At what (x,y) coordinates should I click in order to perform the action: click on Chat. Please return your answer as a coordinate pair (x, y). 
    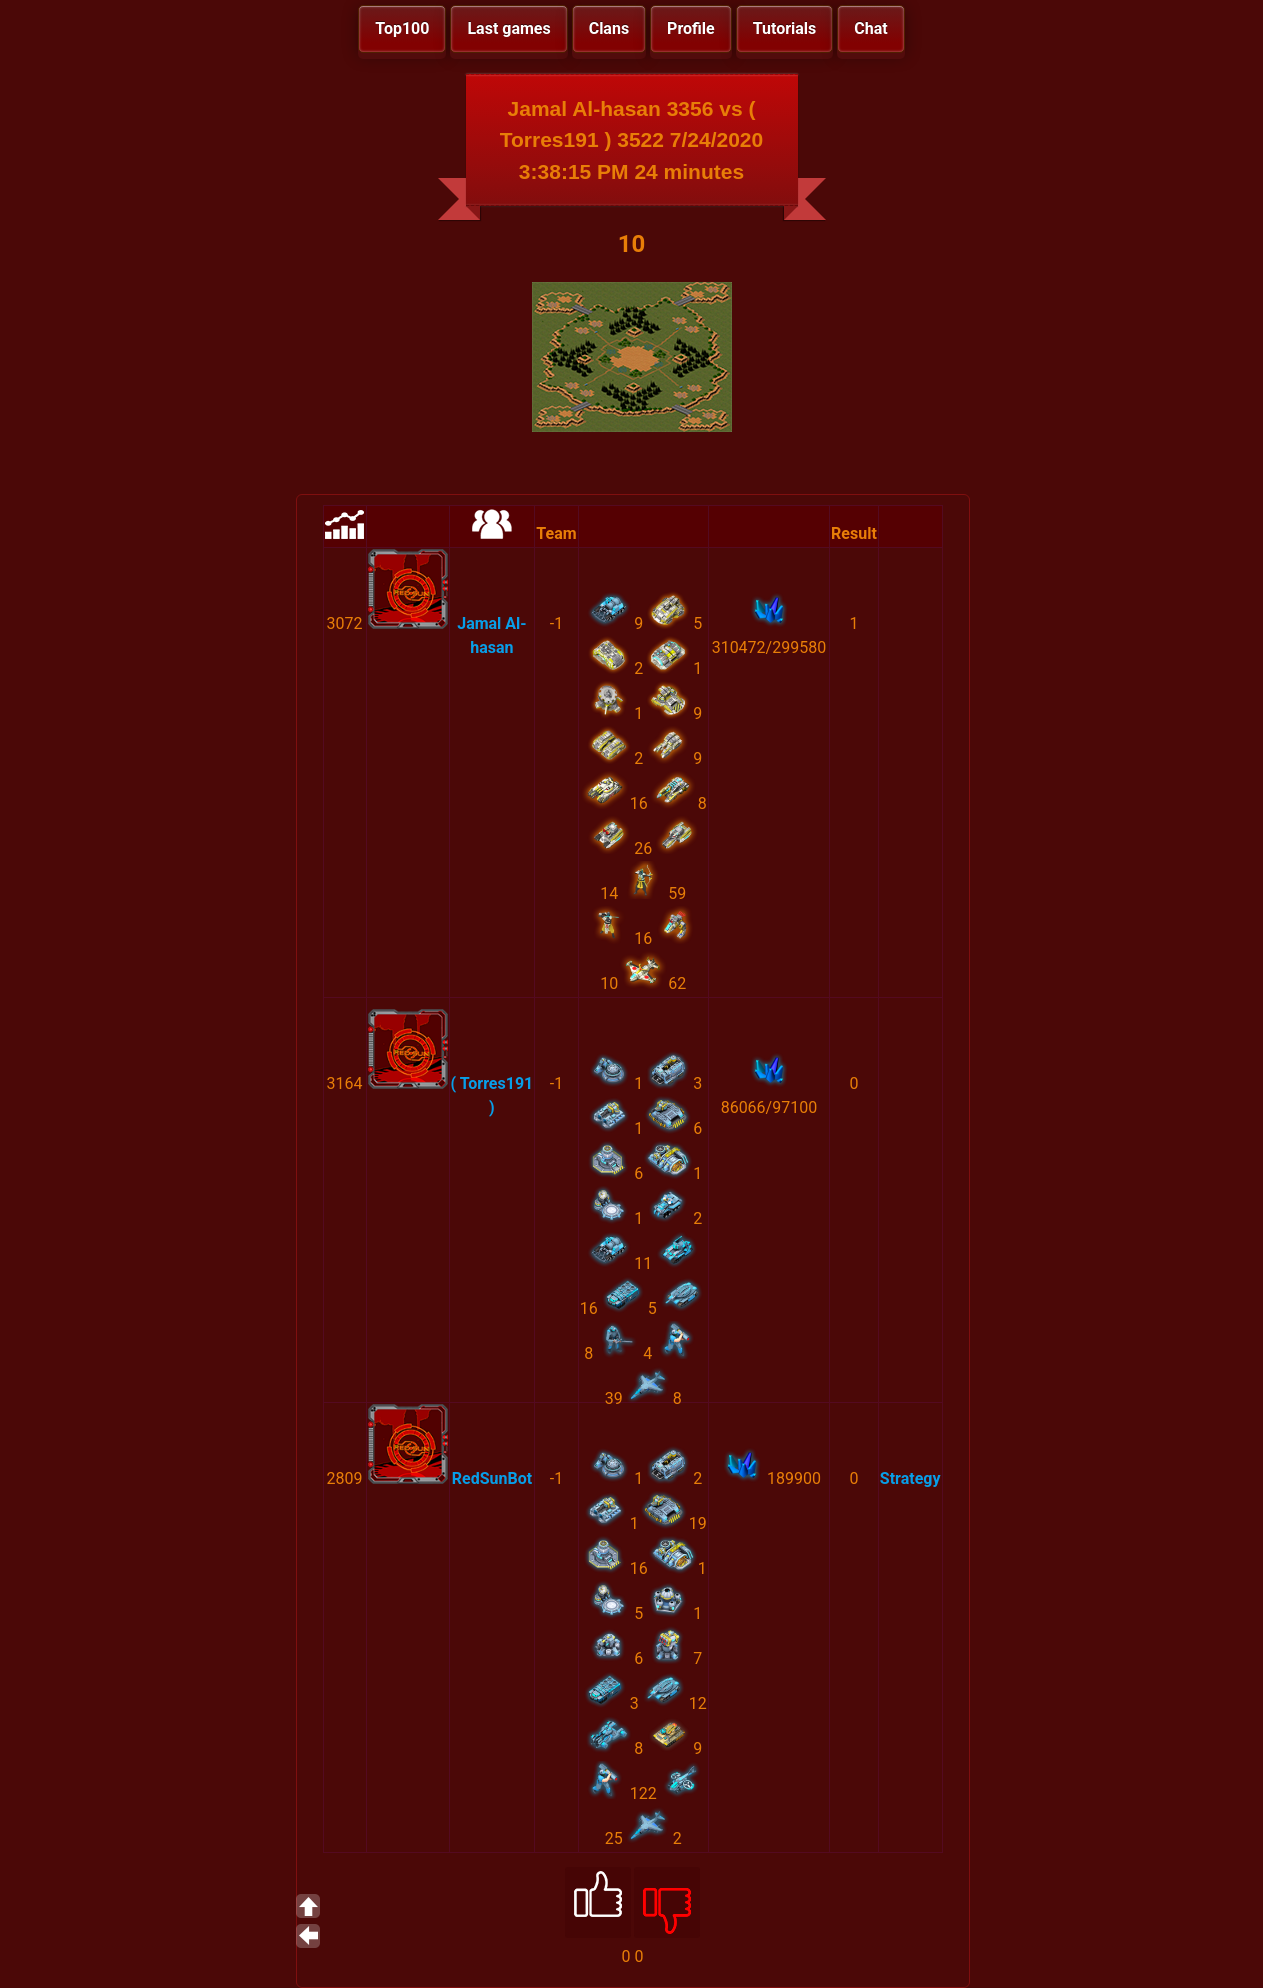
    Looking at the image, I should click on (870, 28).